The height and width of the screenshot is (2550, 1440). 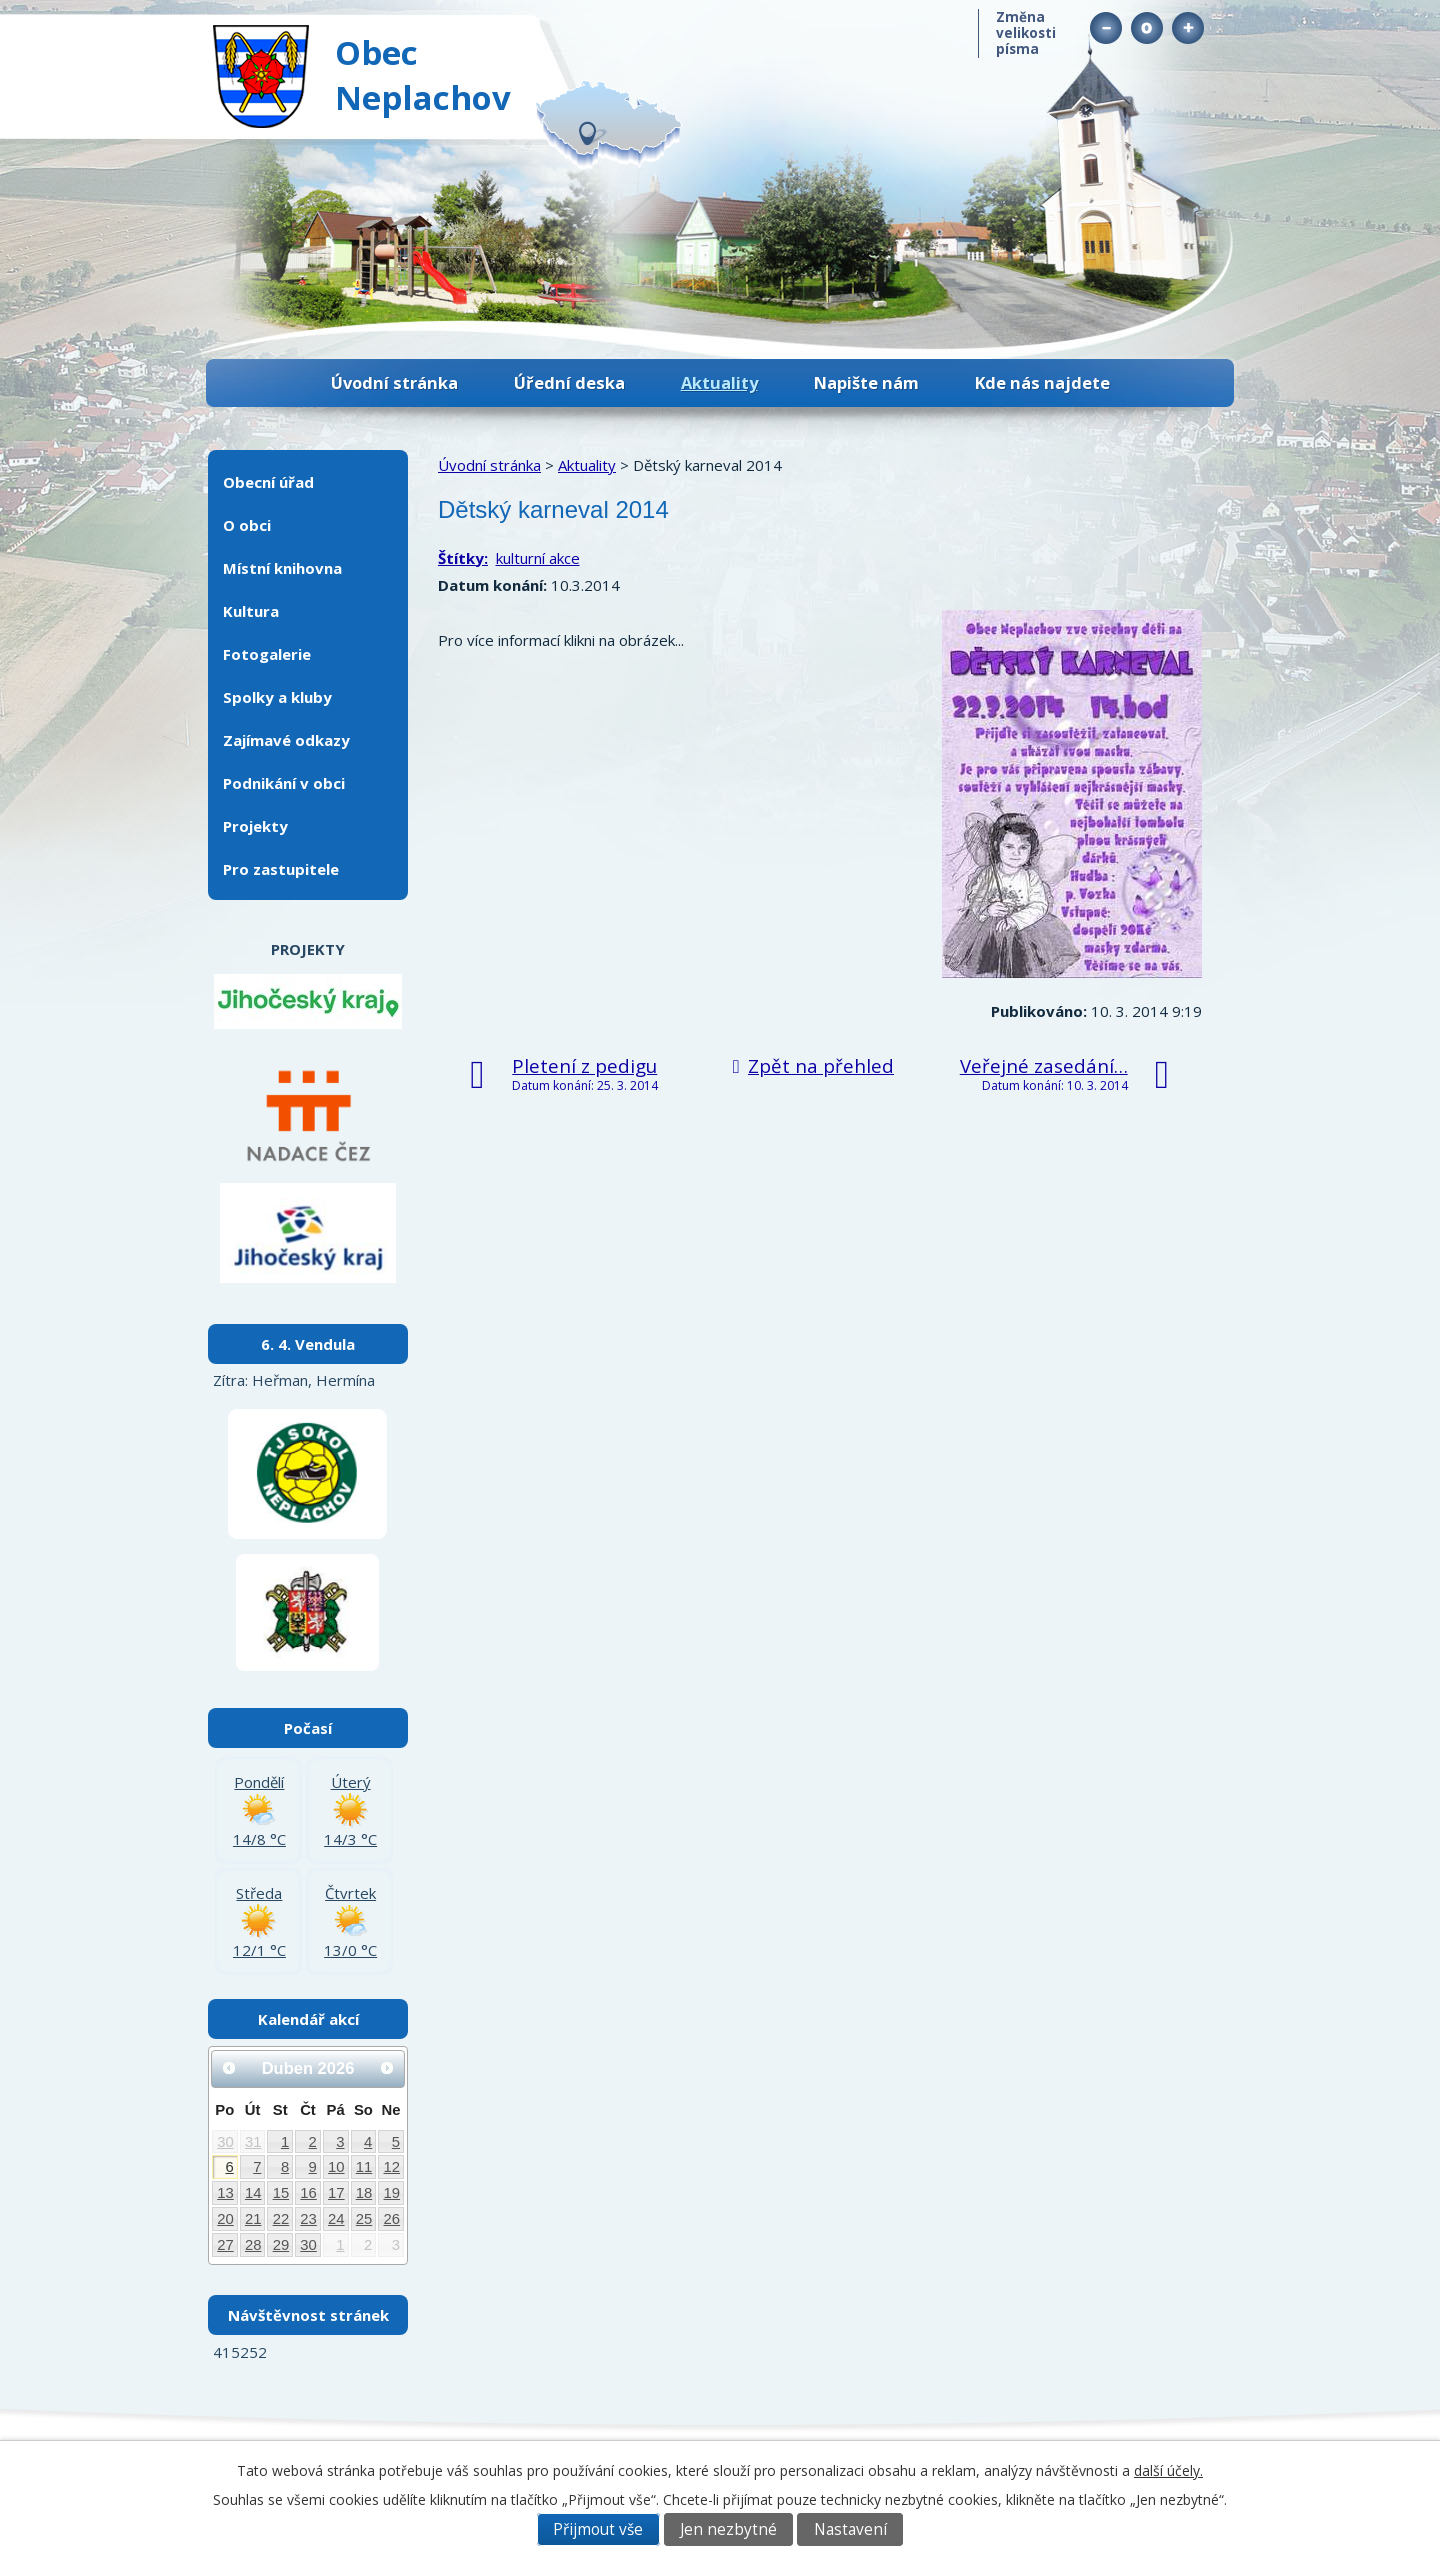 What do you see at coordinates (284, 783) in the screenshot?
I see `Podnikání v obci` at bounding box center [284, 783].